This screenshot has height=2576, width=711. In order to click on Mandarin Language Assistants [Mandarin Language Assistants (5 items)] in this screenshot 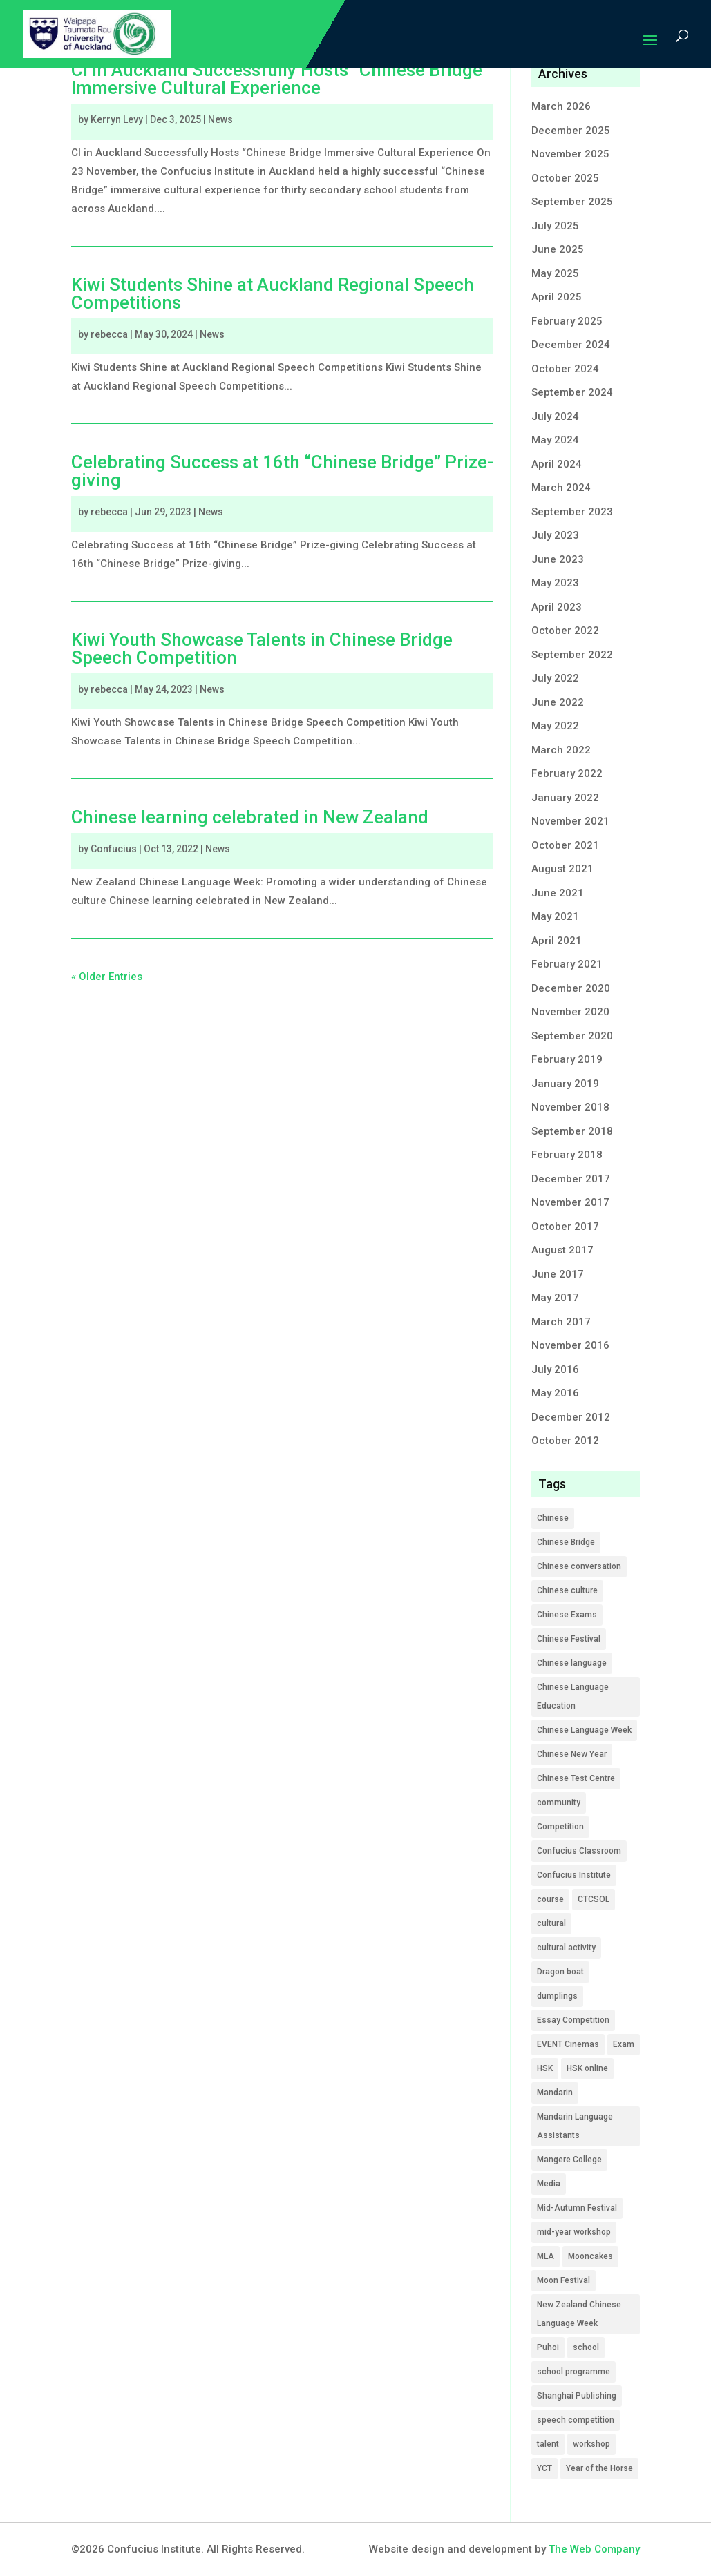, I will do `click(575, 2126)`.